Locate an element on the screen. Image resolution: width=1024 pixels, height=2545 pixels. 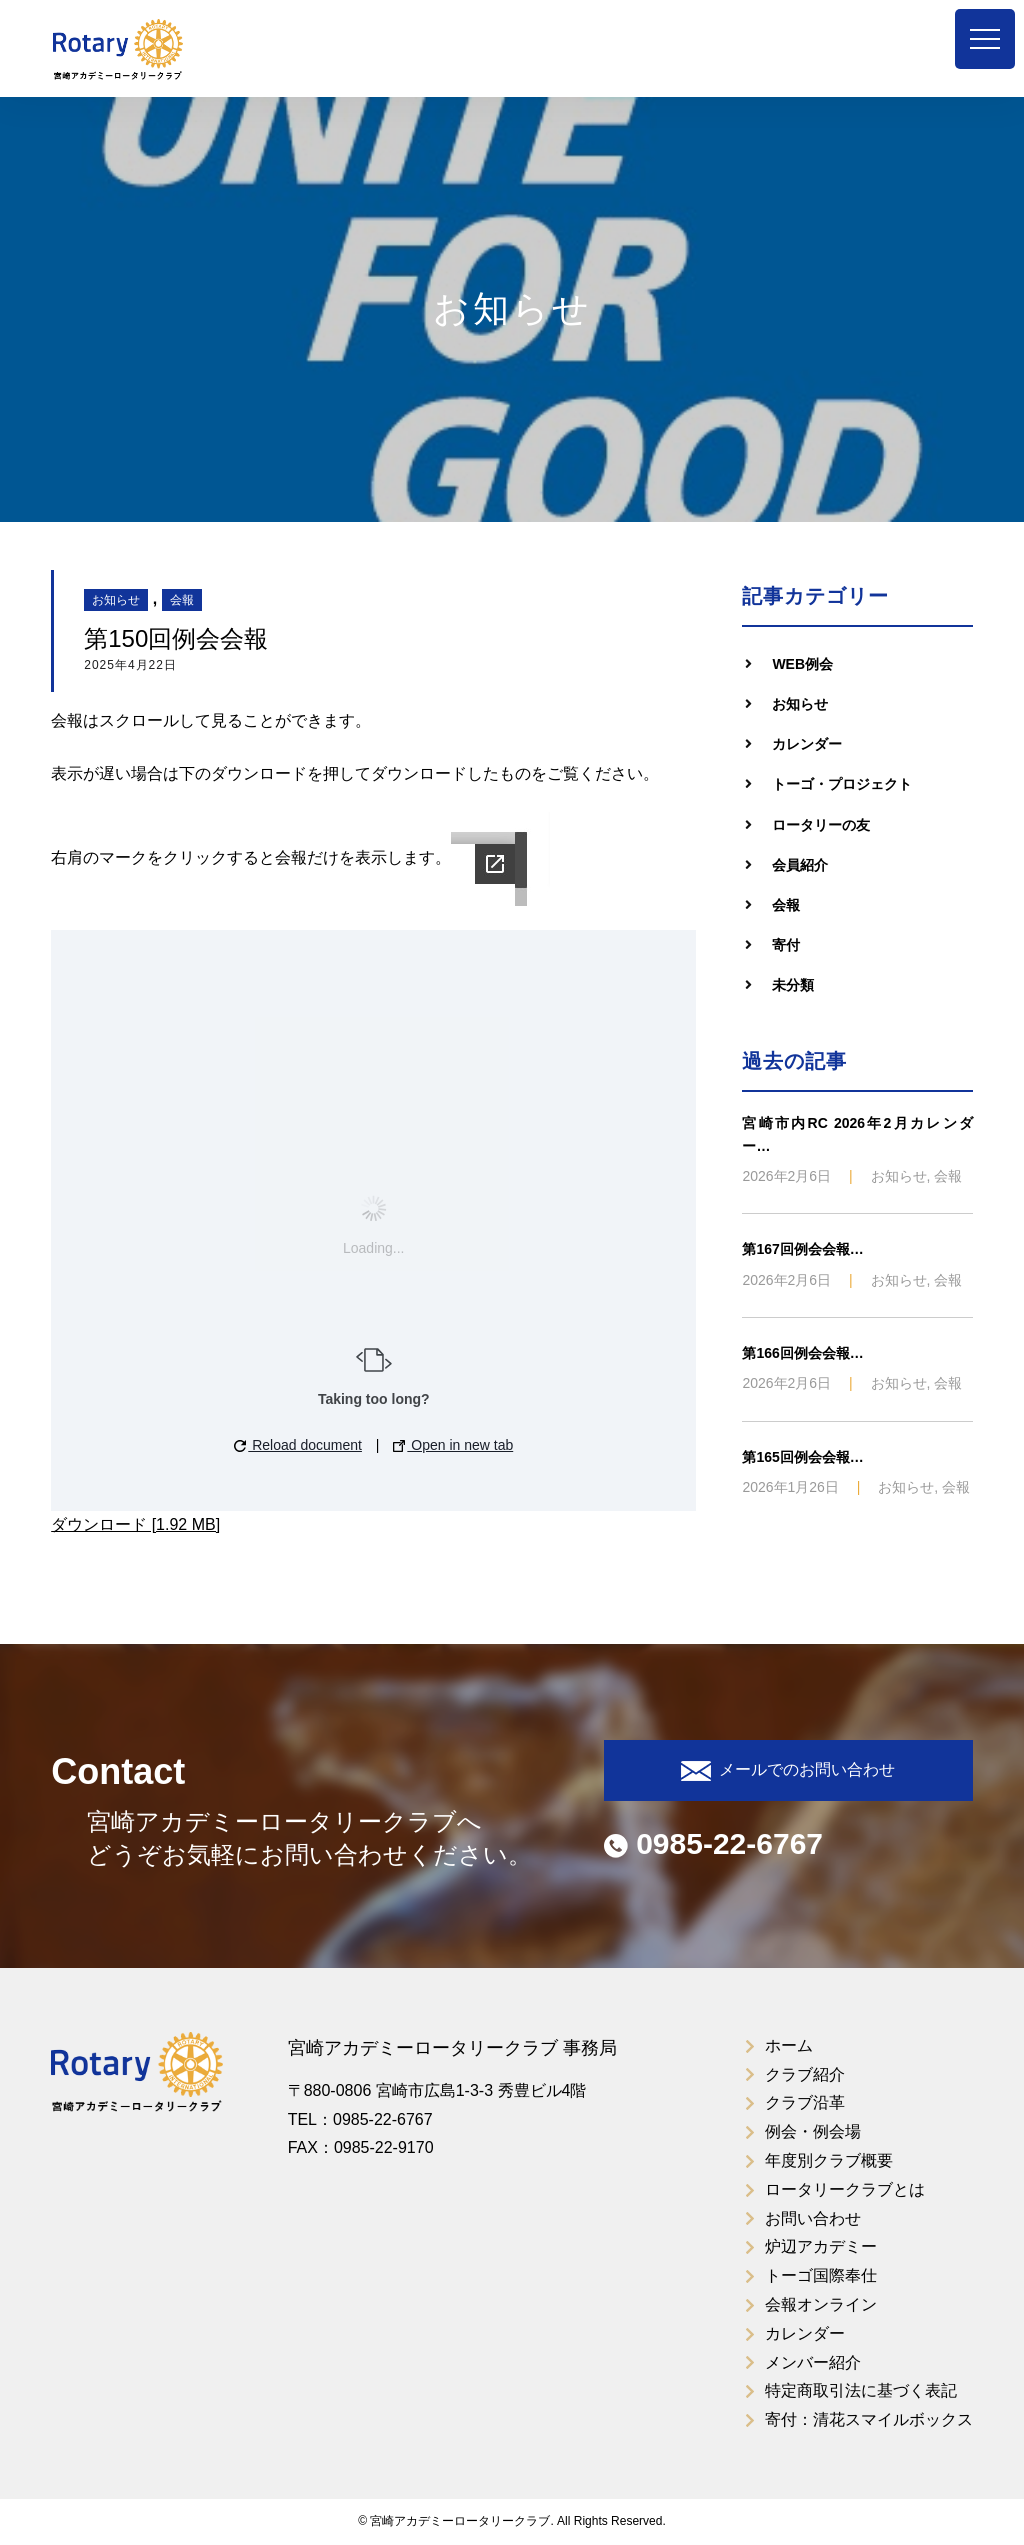
ロータリークラブとは is located at coordinates (845, 2189).